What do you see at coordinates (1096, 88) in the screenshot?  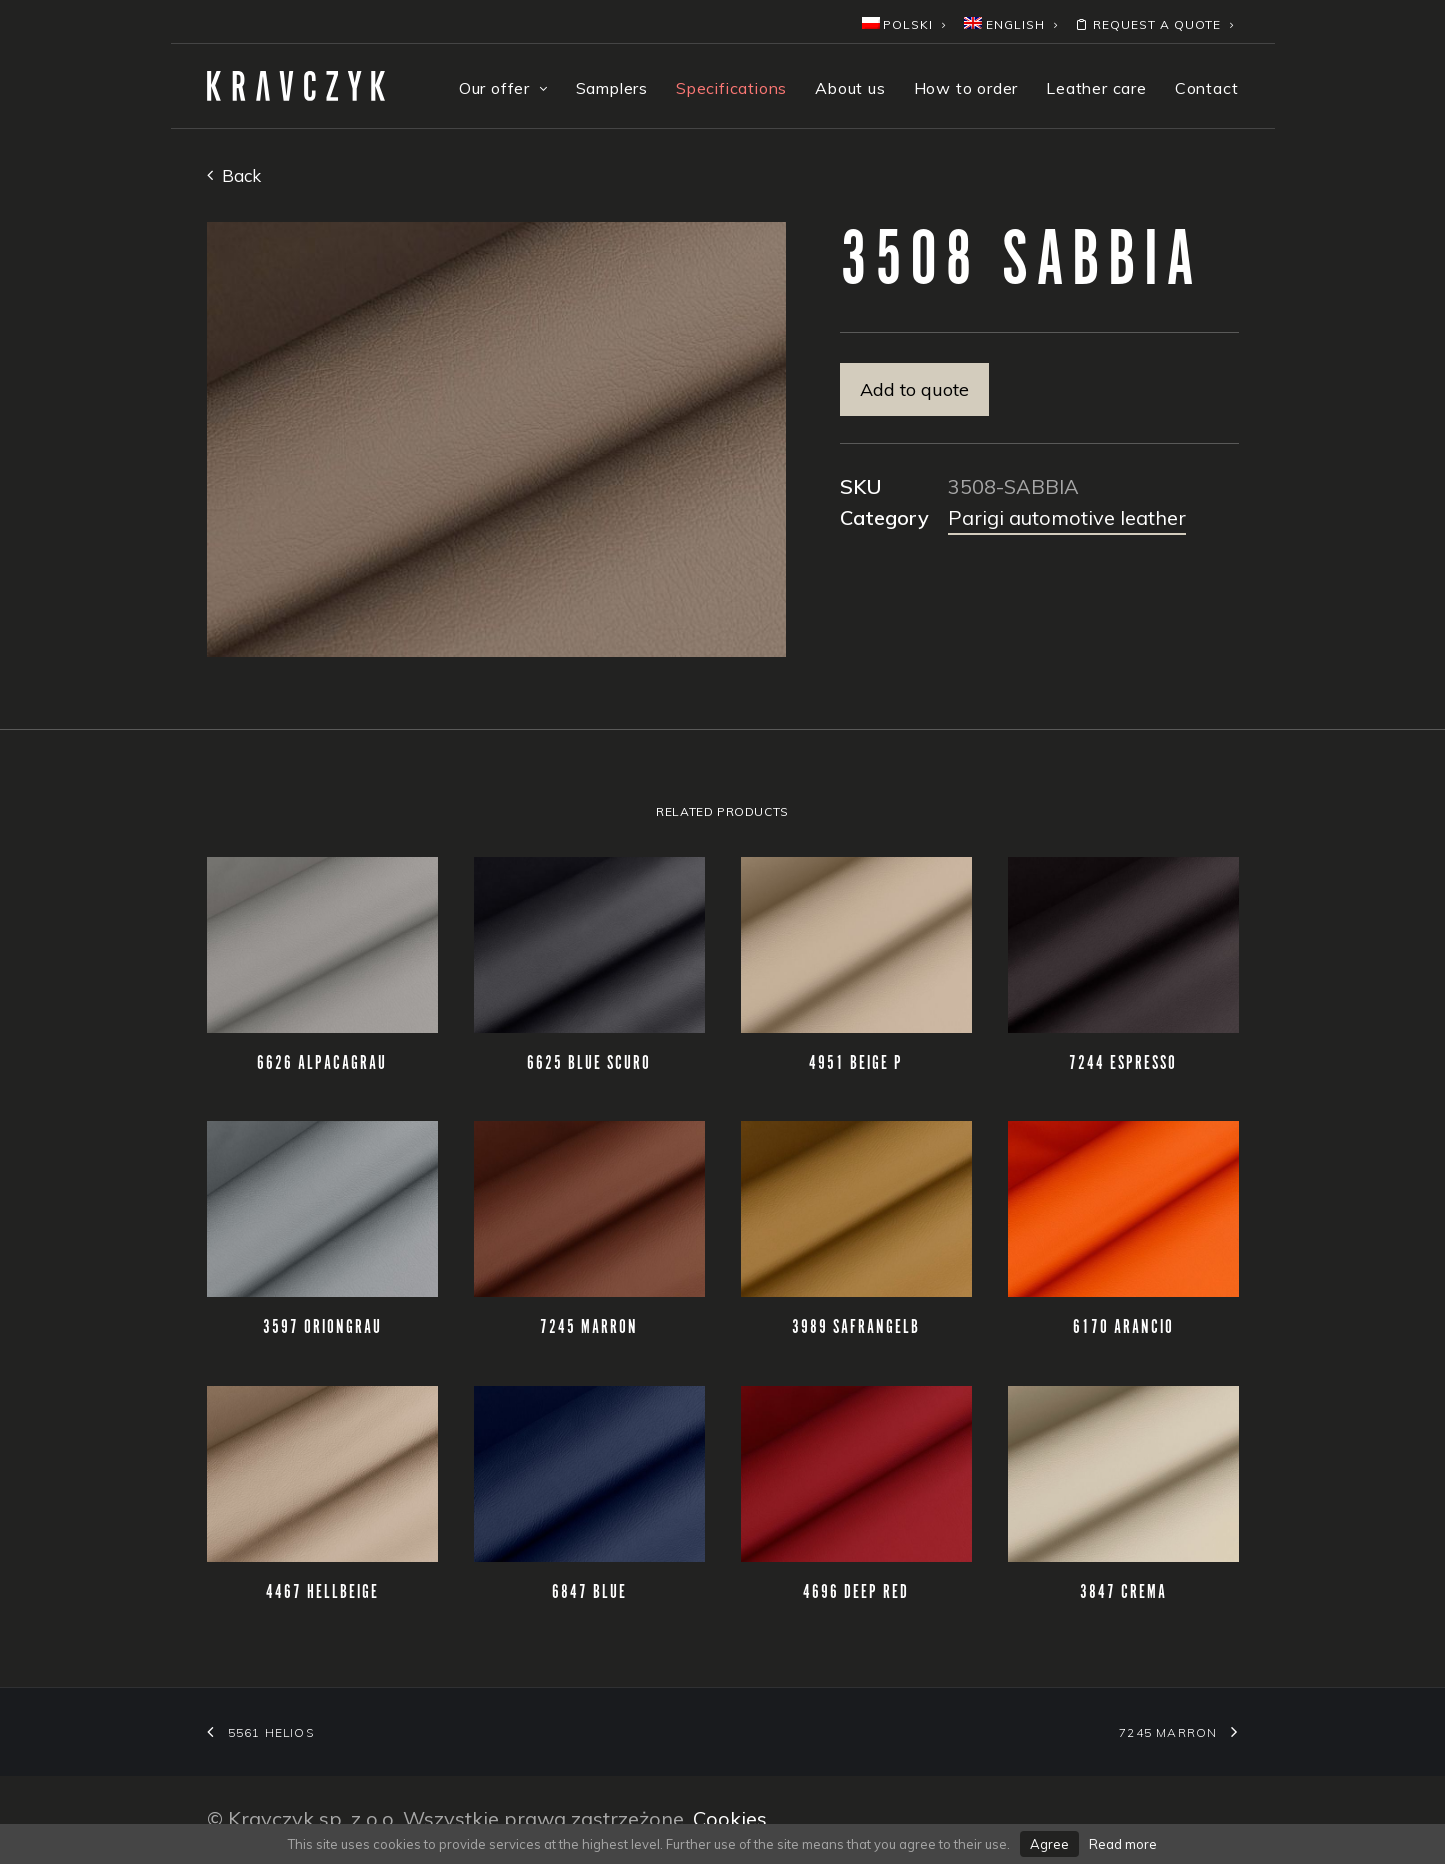 I see `Leather care` at bounding box center [1096, 88].